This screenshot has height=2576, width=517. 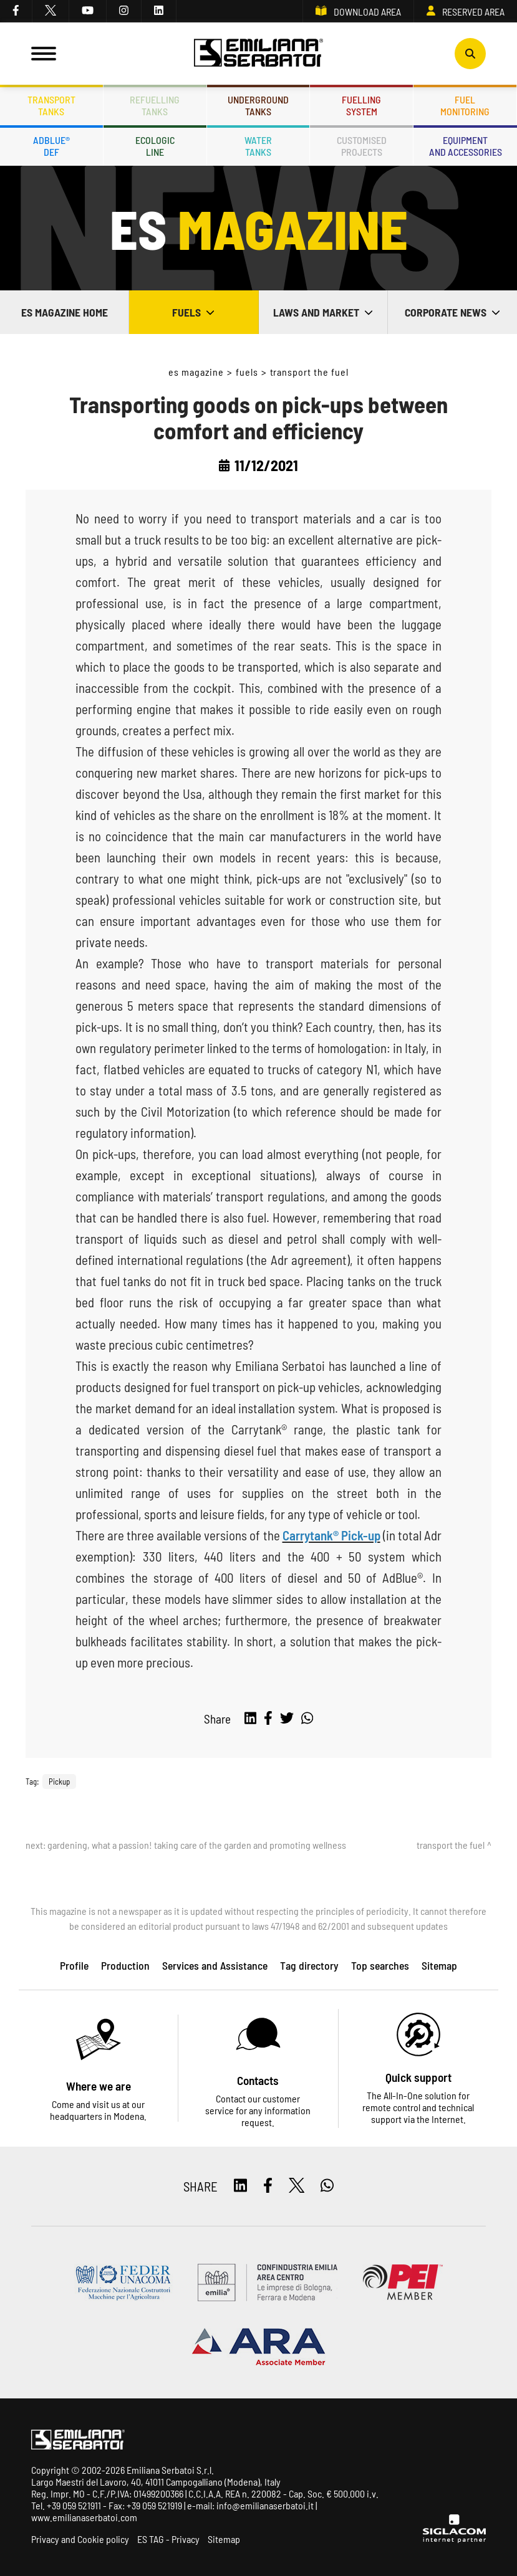 What do you see at coordinates (51, 105) in the screenshot?
I see `Transporttanks` at bounding box center [51, 105].